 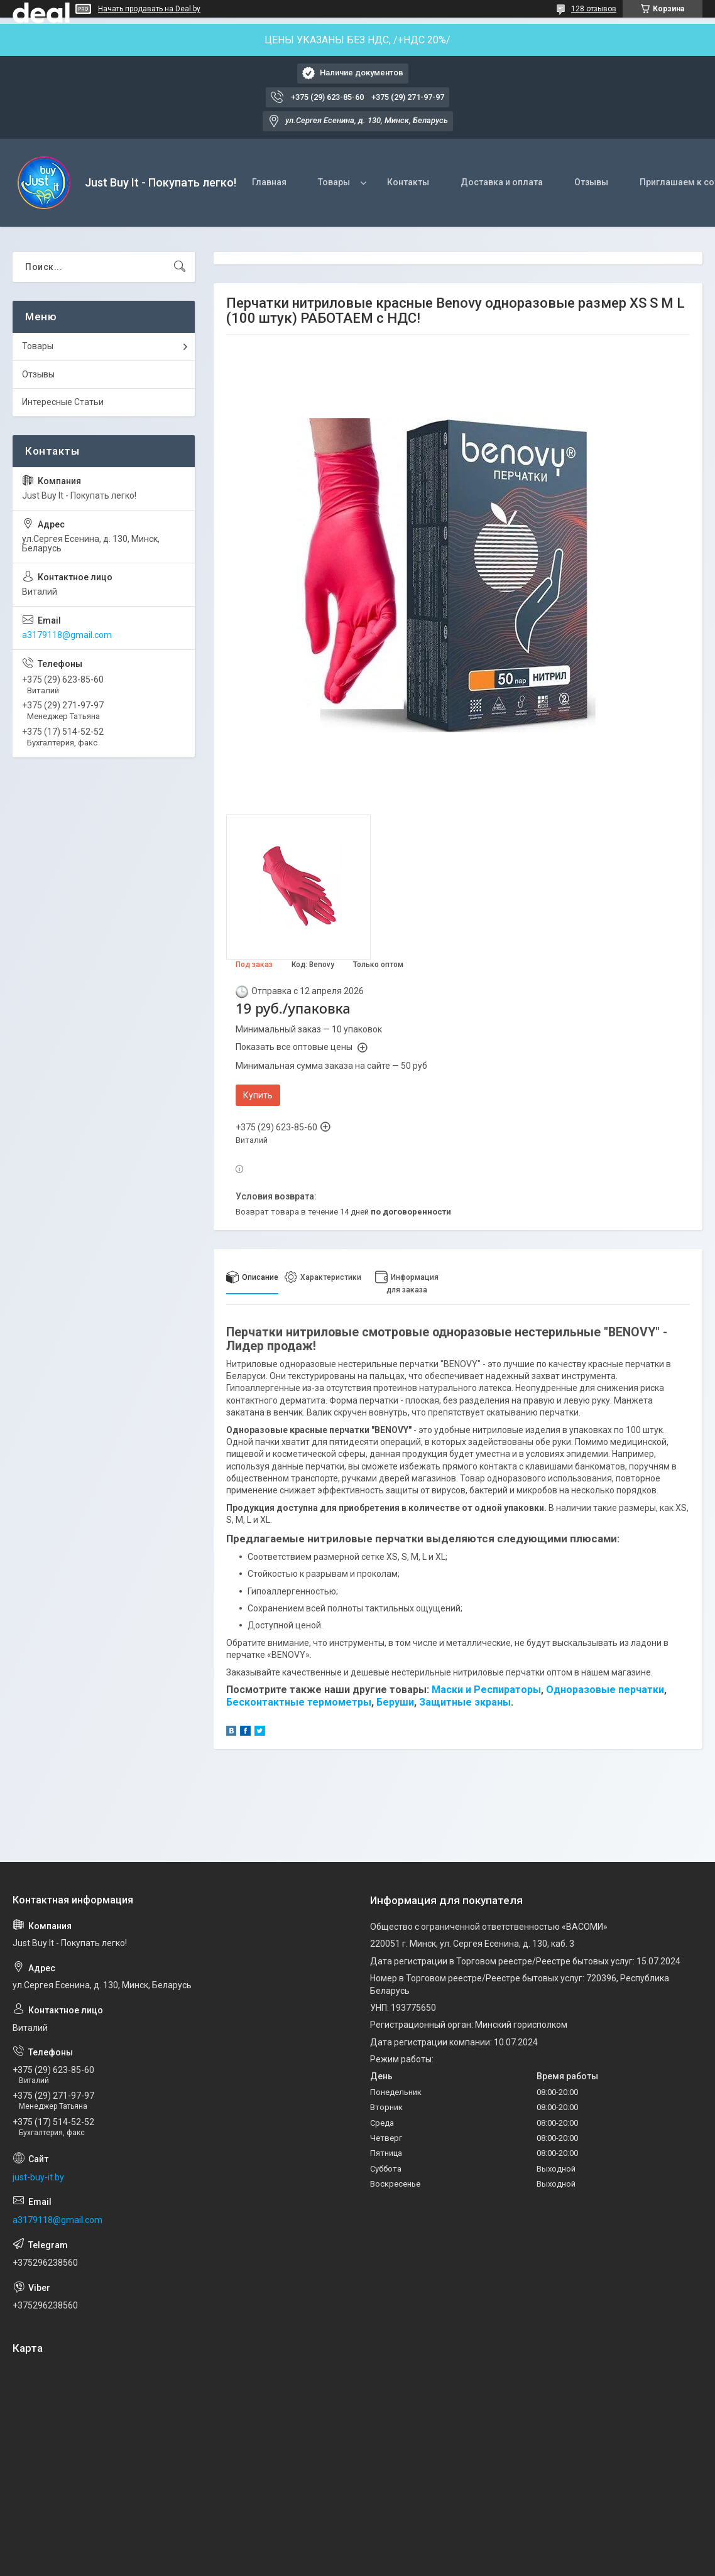 I want to click on Главная, so click(x=269, y=182).